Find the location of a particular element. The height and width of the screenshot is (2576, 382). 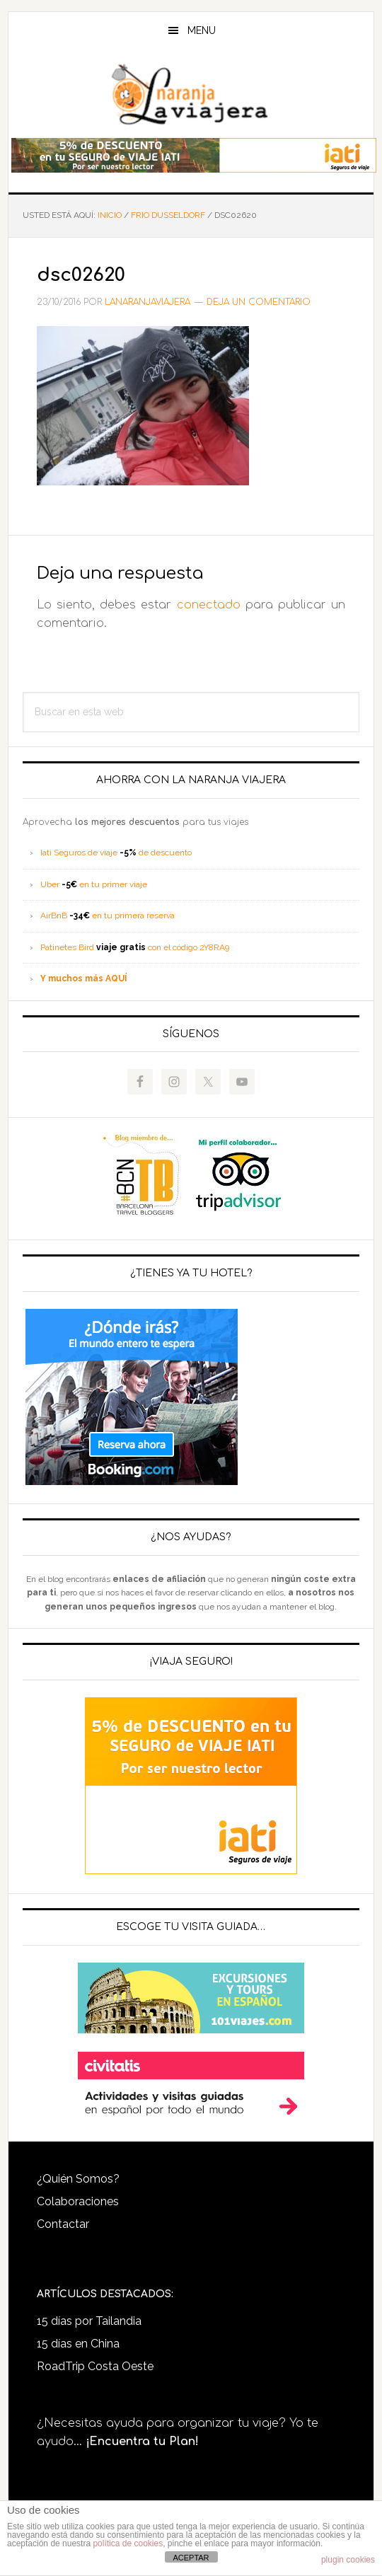

15 días en China is located at coordinates (78, 2343).